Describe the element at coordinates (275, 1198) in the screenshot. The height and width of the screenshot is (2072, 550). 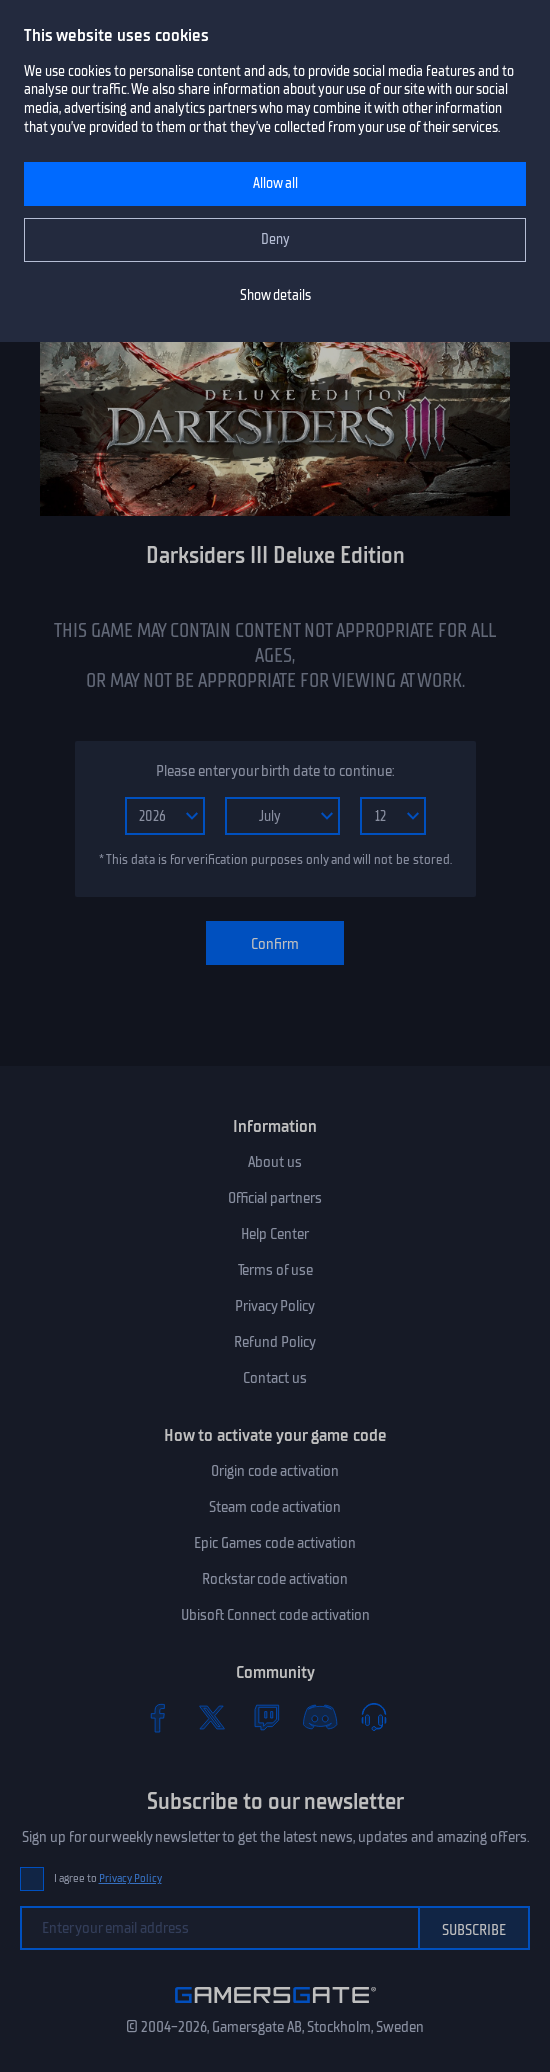
I see `Official partners` at that location.